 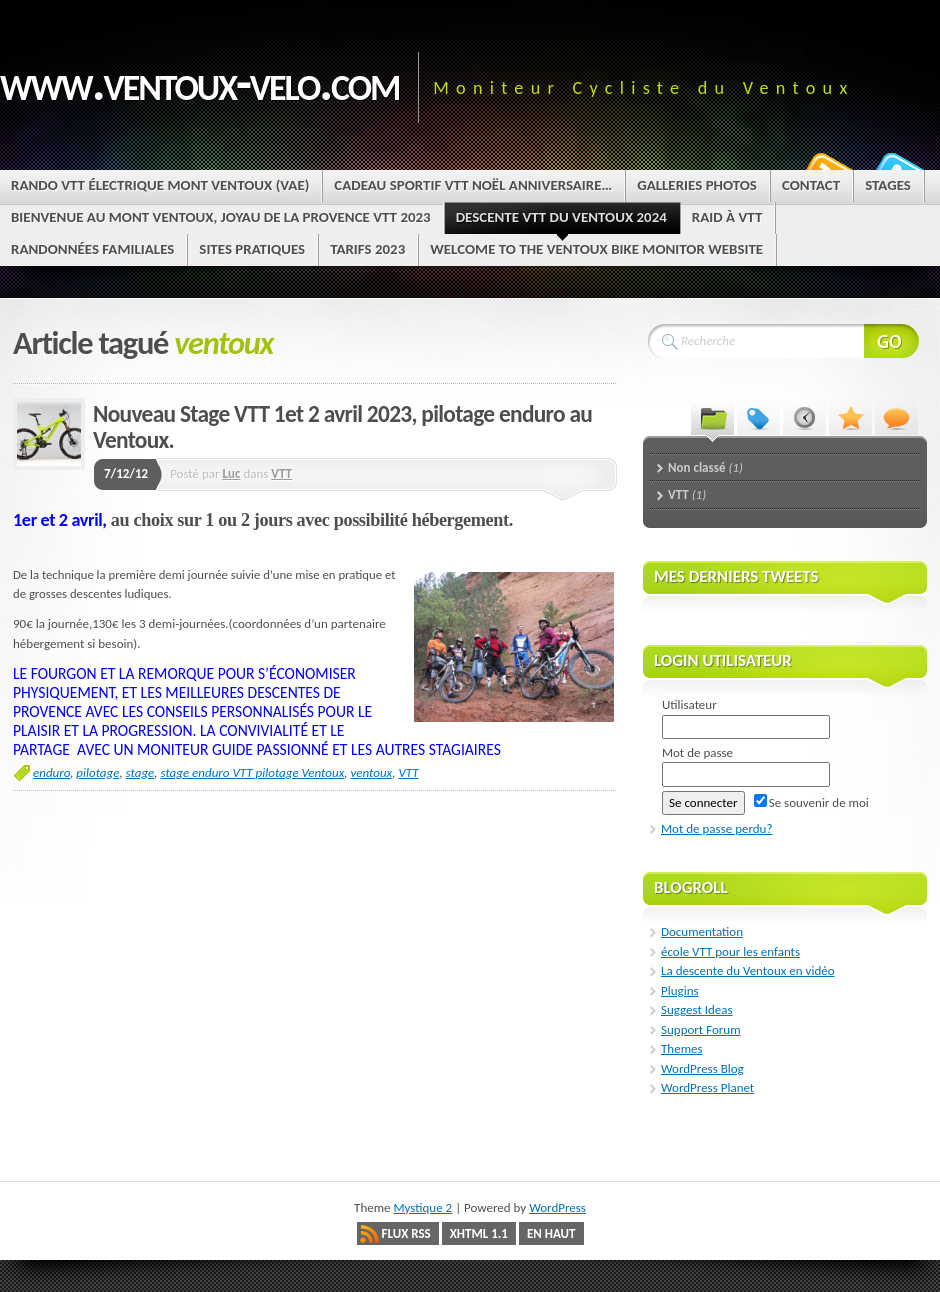 I want to click on Nouveau Stage VTT 1et 2 avril 2023, pilotage enduro au Ventoux., so click(x=342, y=427).